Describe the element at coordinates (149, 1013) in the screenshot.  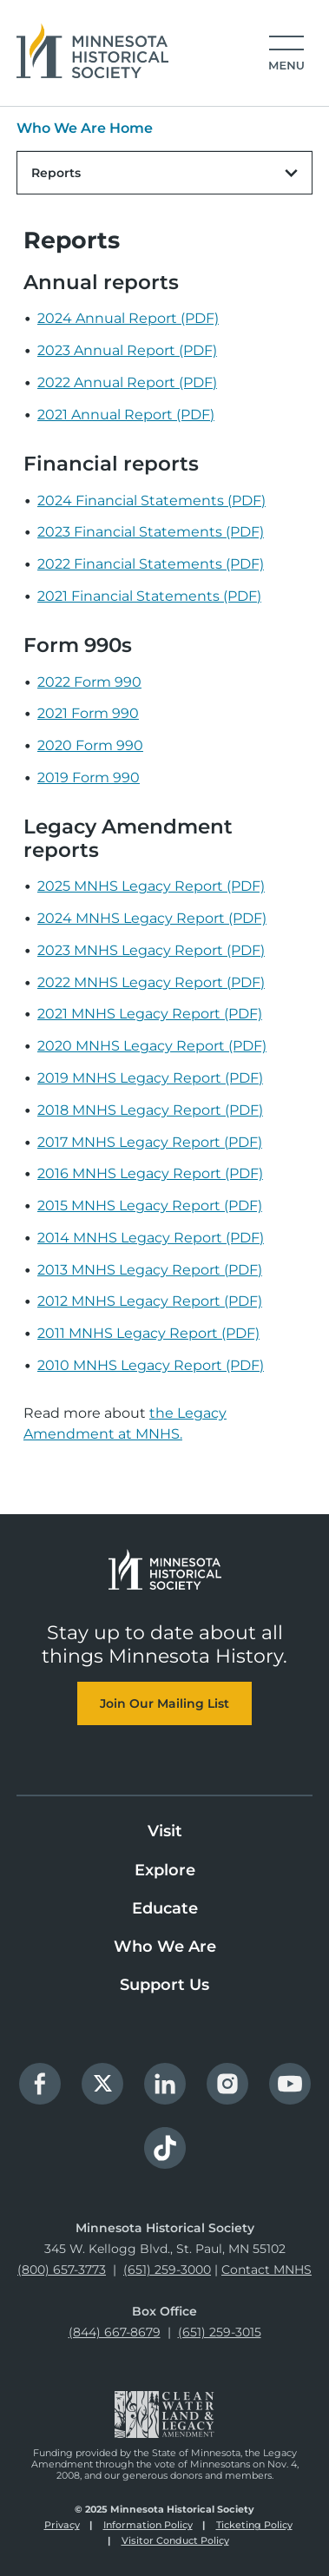
I see `2021 MNHS Legacy Report (PDF)` at that location.